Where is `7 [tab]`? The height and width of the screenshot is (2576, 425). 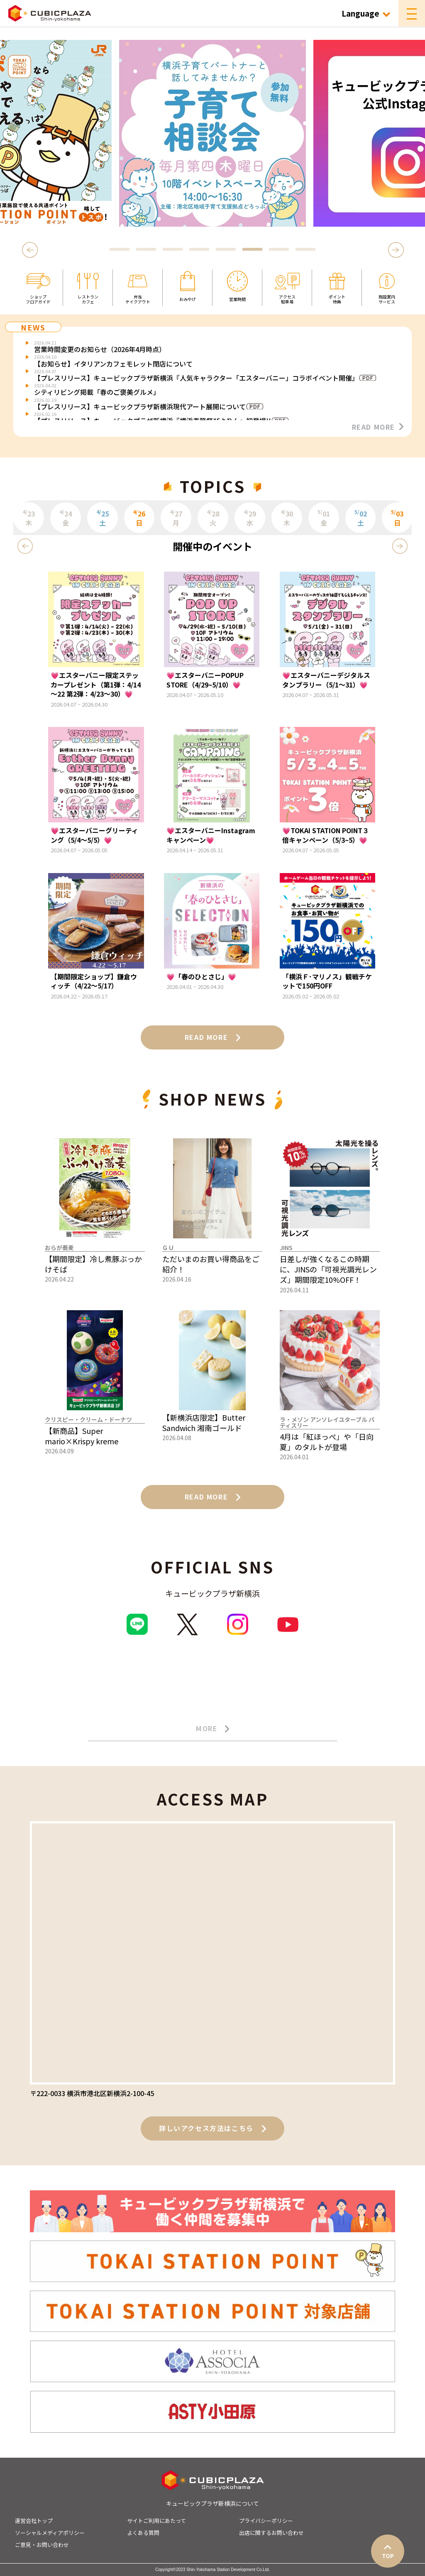 7 [tab] is located at coordinates (278, 250).